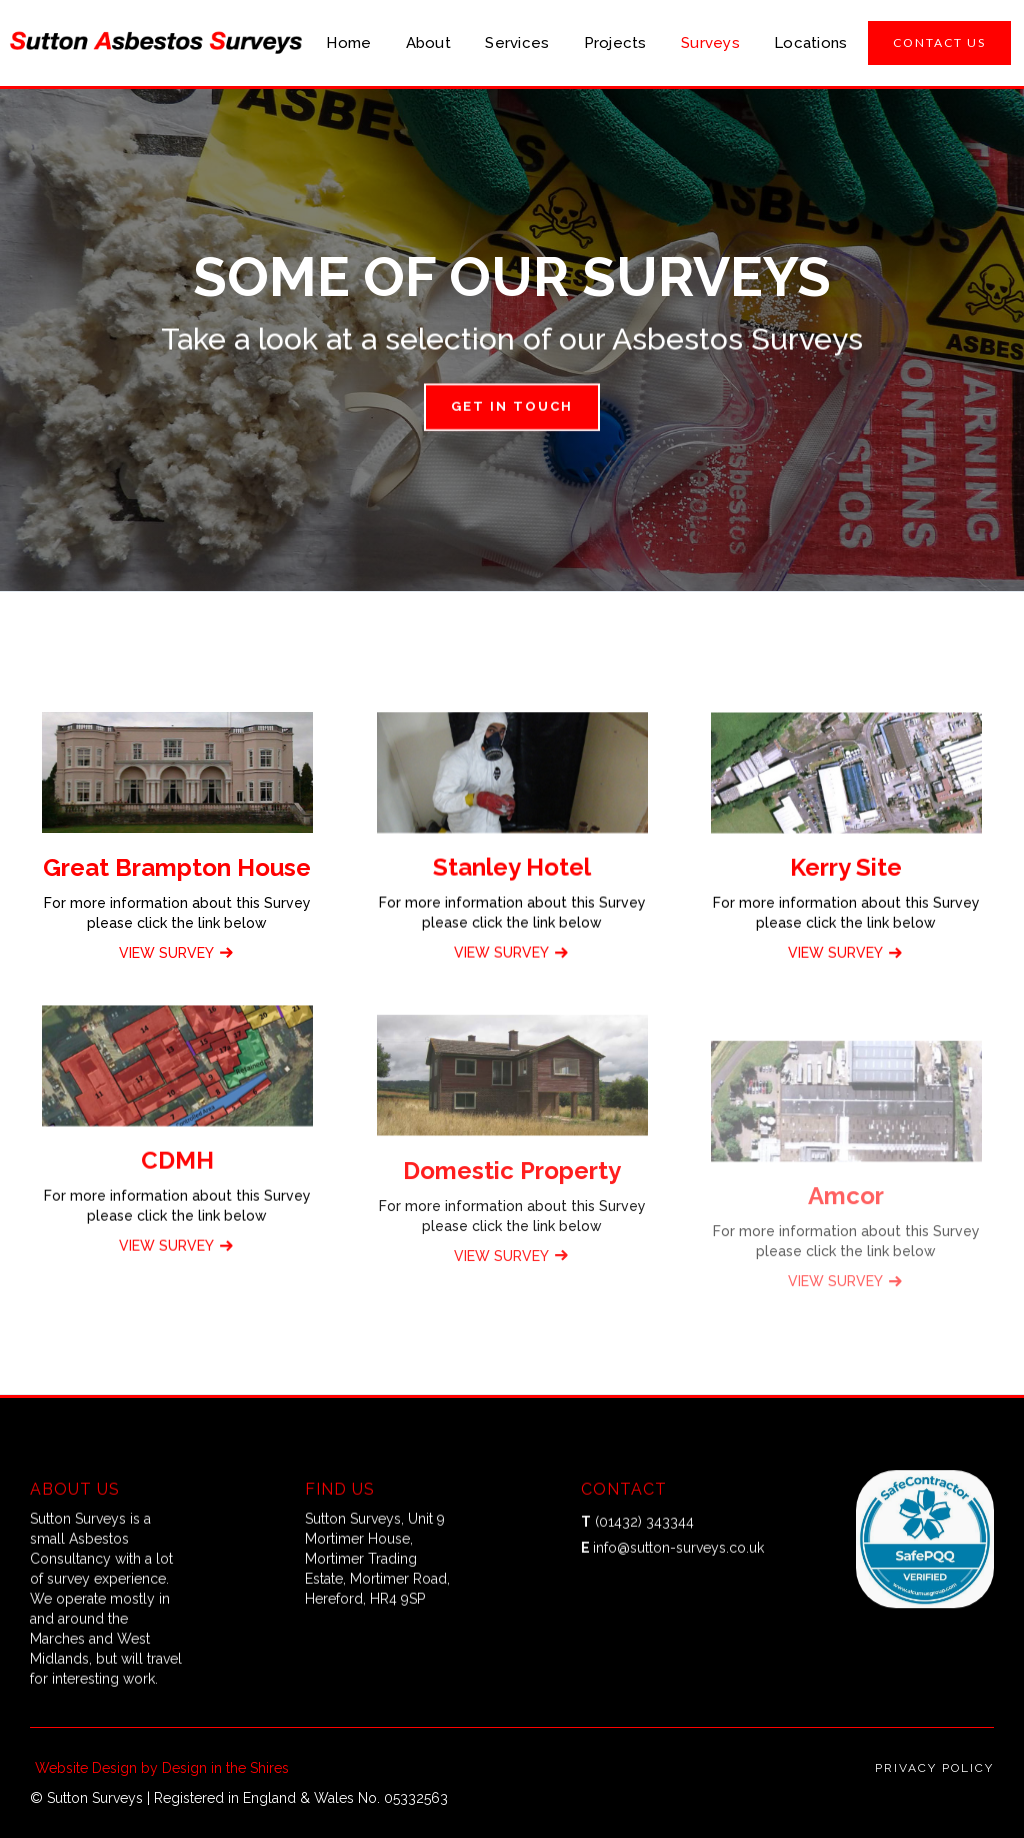 The height and width of the screenshot is (1838, 1024). What do you see at coordinates (637, 1538) in the screenshot?
I see `(01432) 343344` at bounding box center [637, 1538].